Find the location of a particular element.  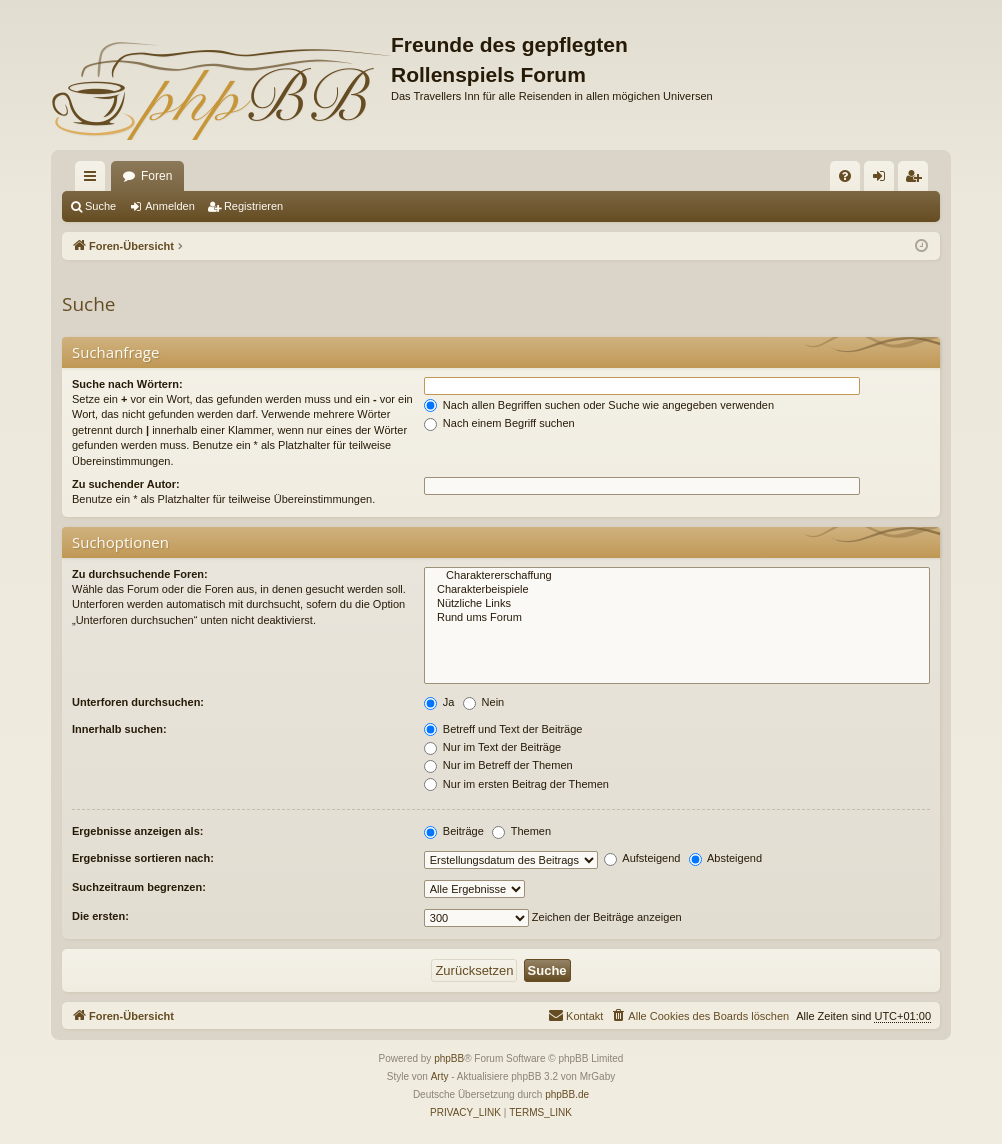

Anmelden [menuitem] is located at coordinates (883, 180).